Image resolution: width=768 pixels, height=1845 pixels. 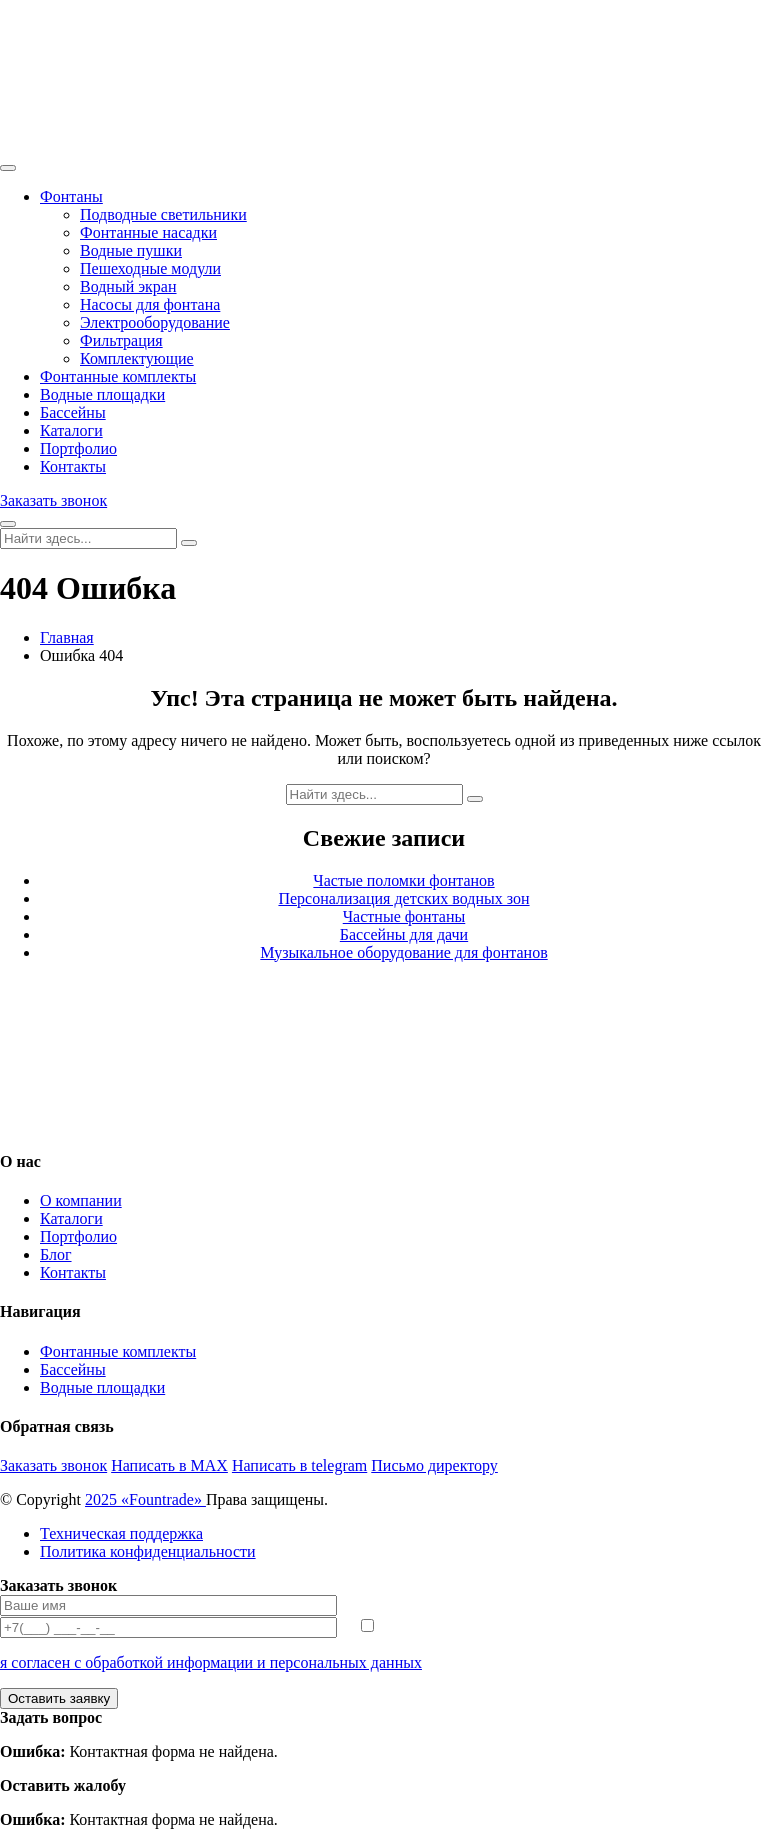 What do you see at coordinates (8, 168) in the screenshot?
I see `[Toggle navigation]` at bounding box center [8, 168].